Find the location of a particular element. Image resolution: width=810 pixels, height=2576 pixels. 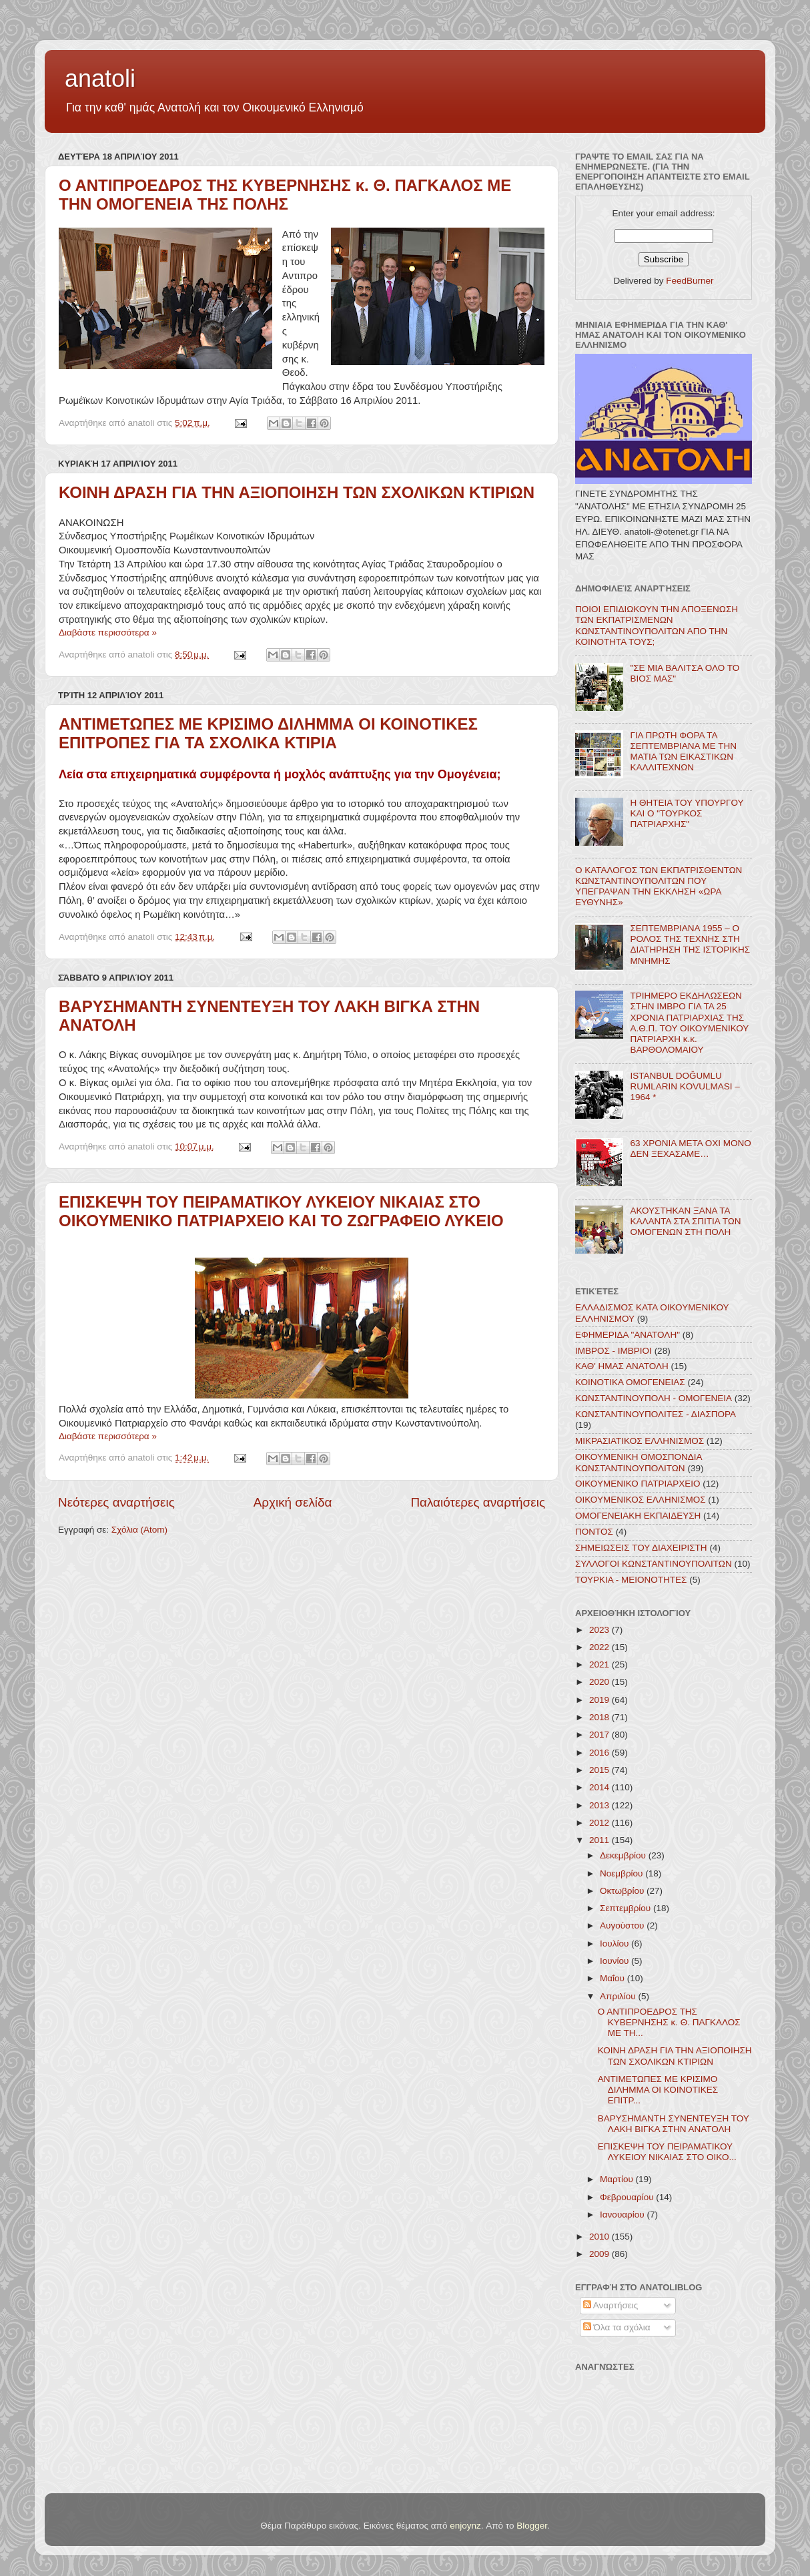

anatoli is located at coordinates (100, 78).